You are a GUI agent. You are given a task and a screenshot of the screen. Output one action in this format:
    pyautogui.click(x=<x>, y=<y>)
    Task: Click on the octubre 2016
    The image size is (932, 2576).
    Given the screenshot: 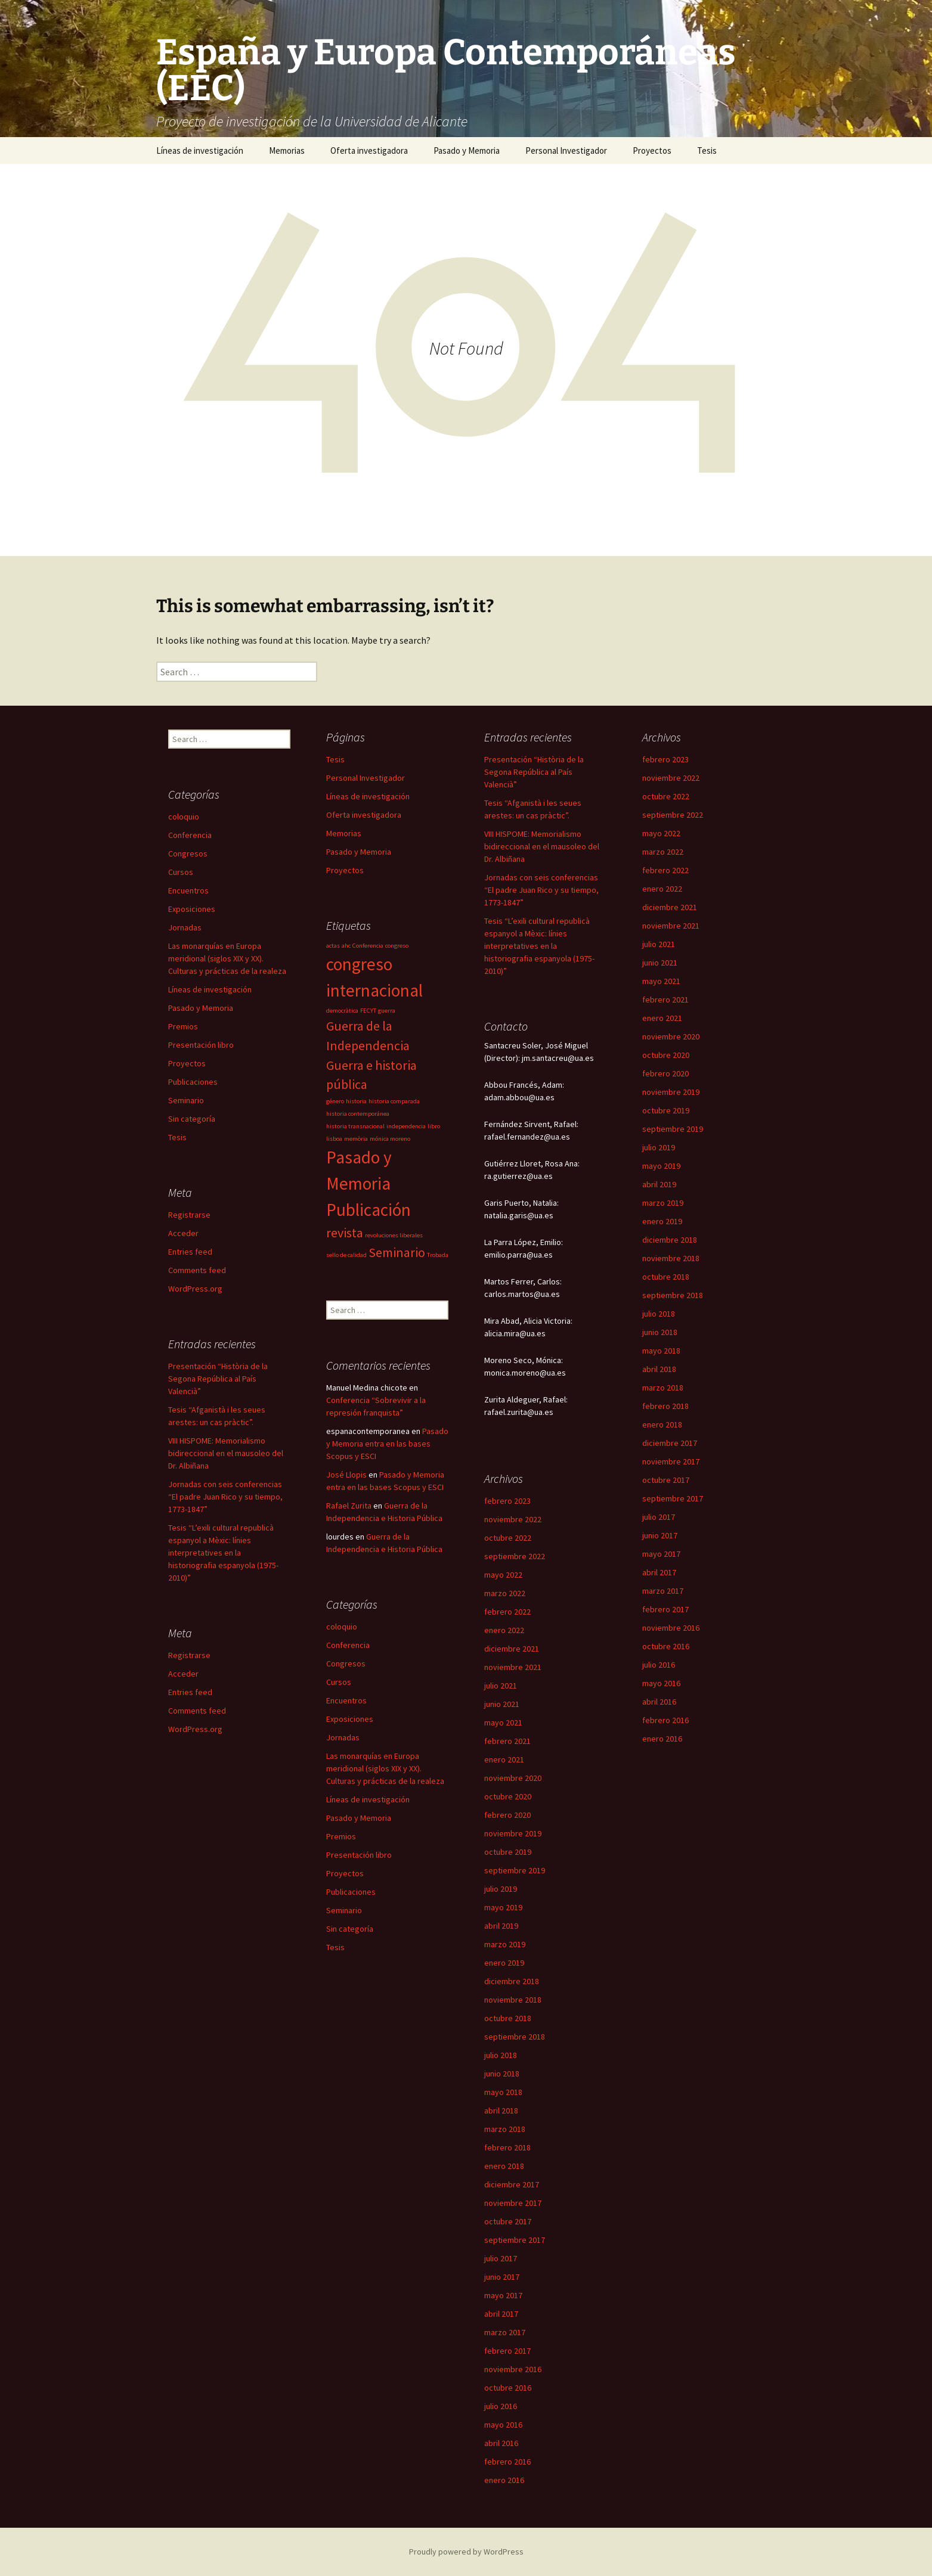 What is the action you would take?
    pyautogui.click(x=665, y=1646)
    